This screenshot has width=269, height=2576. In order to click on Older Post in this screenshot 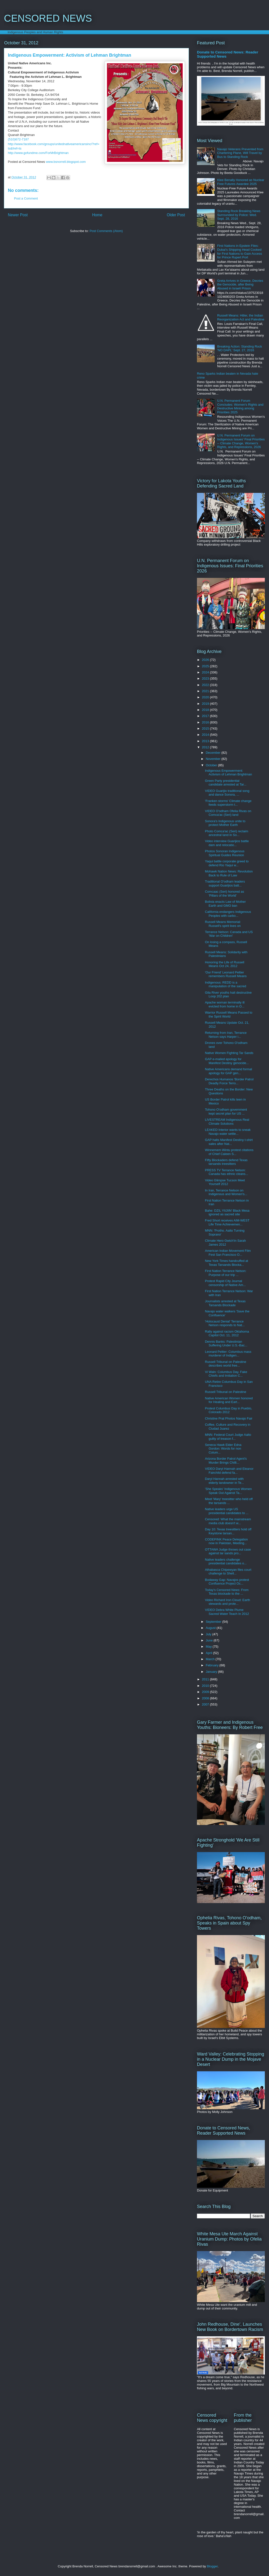, I will do `click(176, 215)`.